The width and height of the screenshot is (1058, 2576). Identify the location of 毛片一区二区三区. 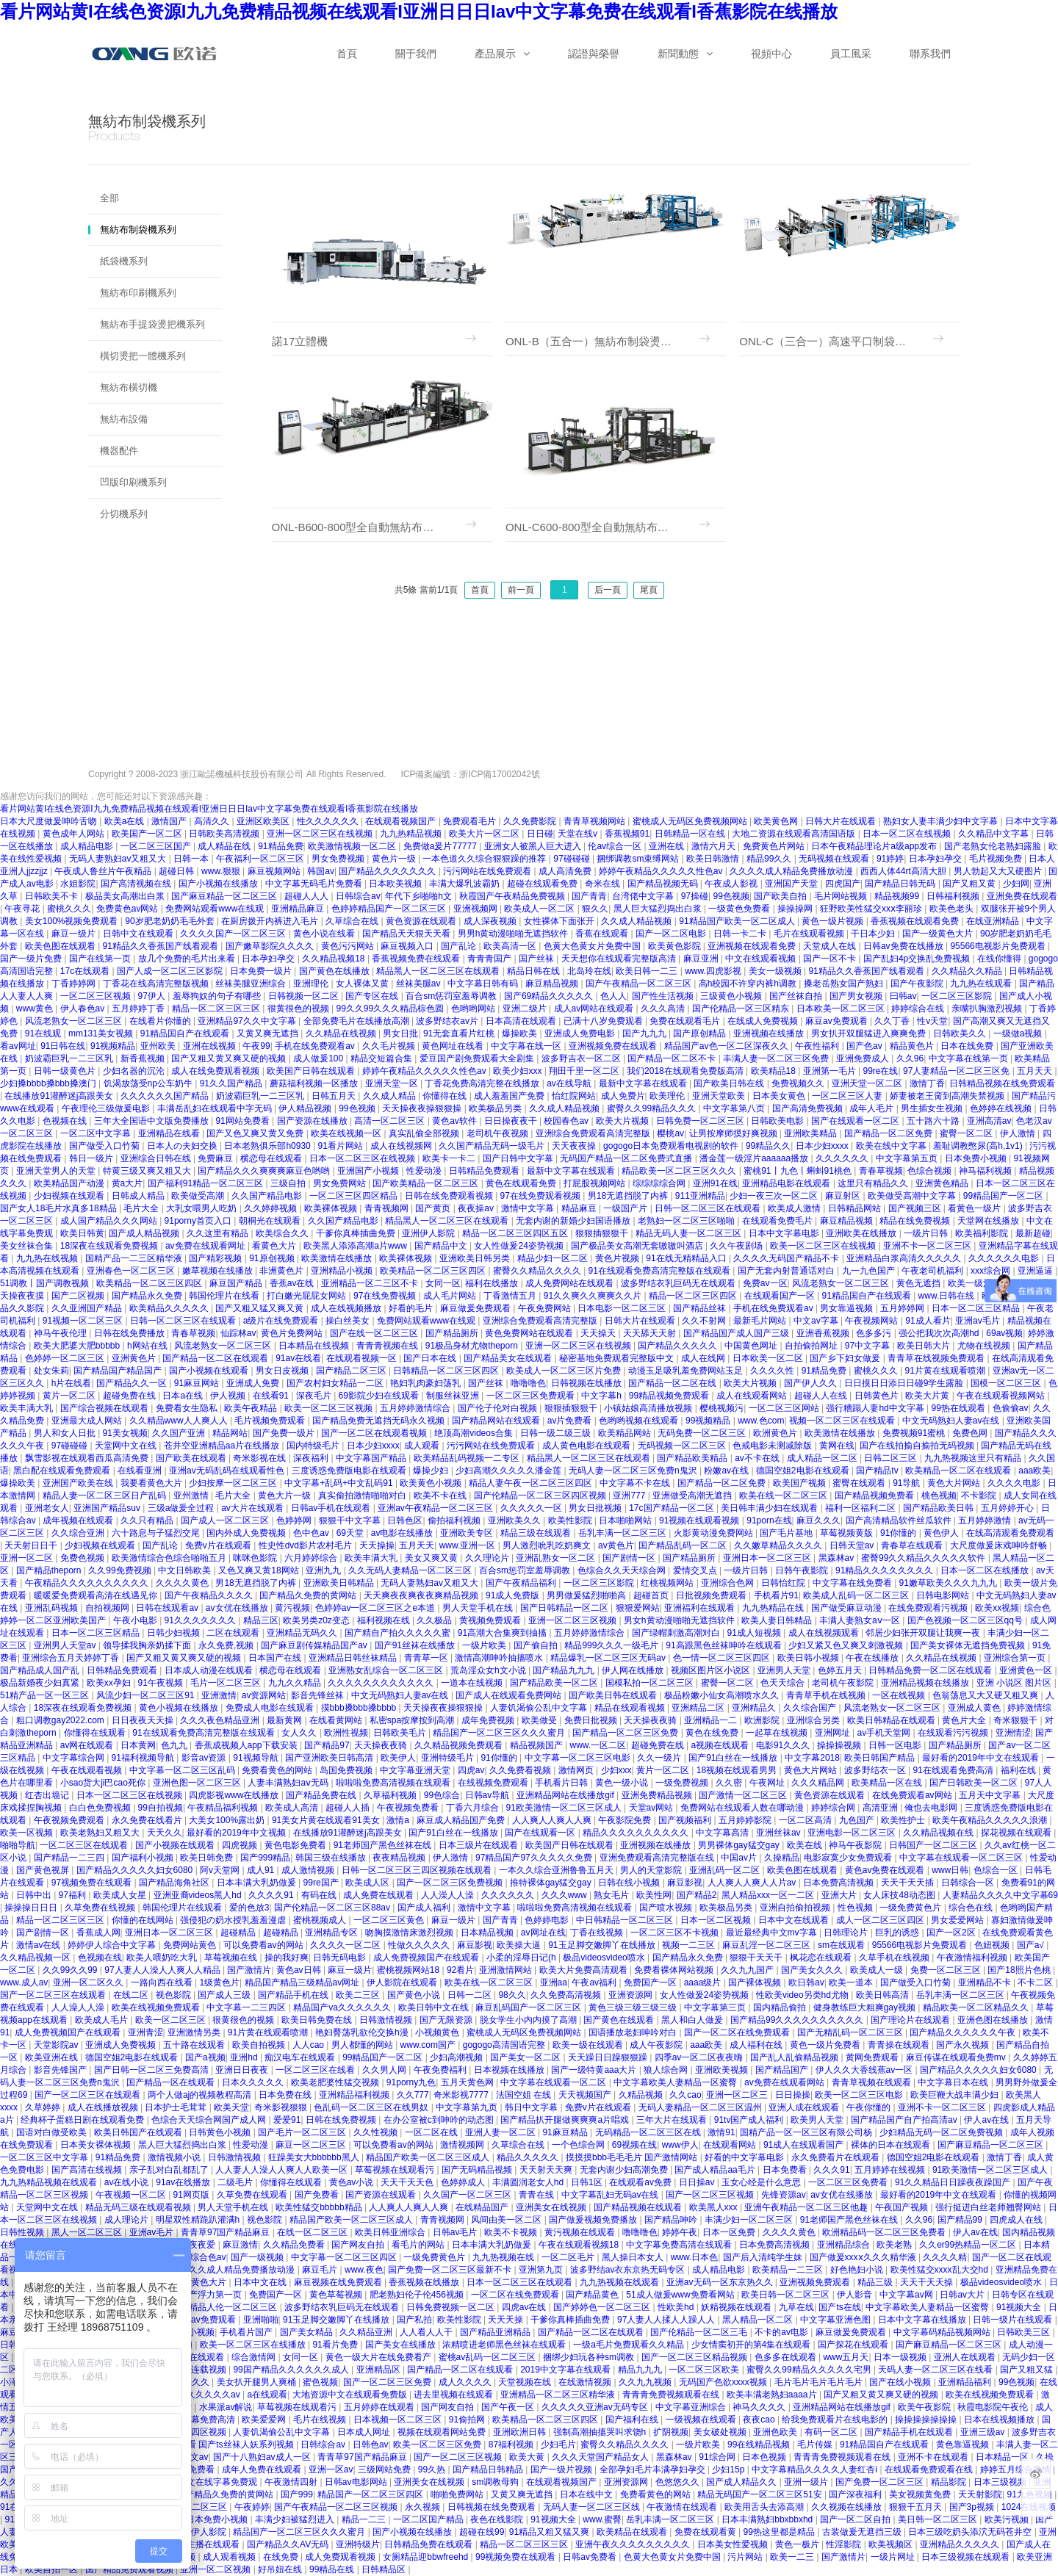
(226, 1683).